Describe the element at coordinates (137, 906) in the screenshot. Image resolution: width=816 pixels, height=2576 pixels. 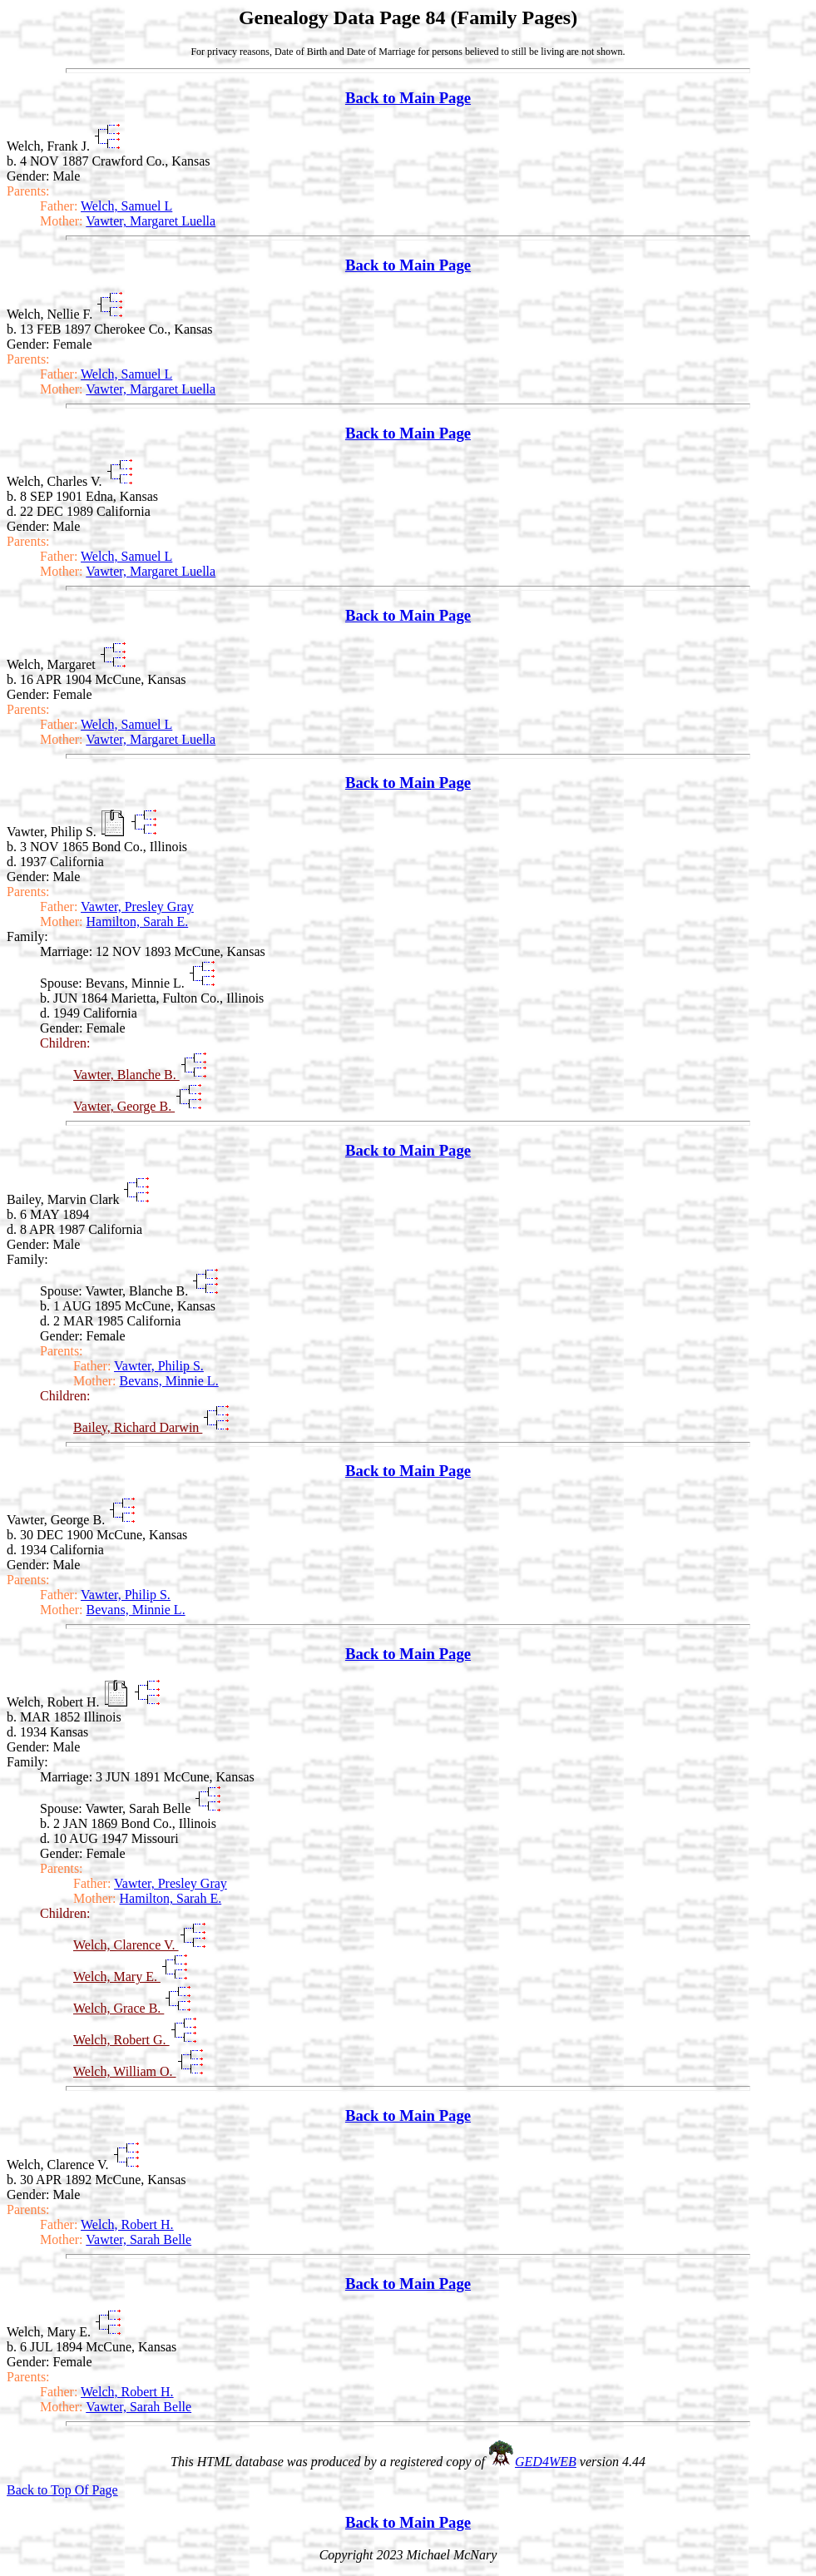
I see `Vawter, Presley Gray` at that location.